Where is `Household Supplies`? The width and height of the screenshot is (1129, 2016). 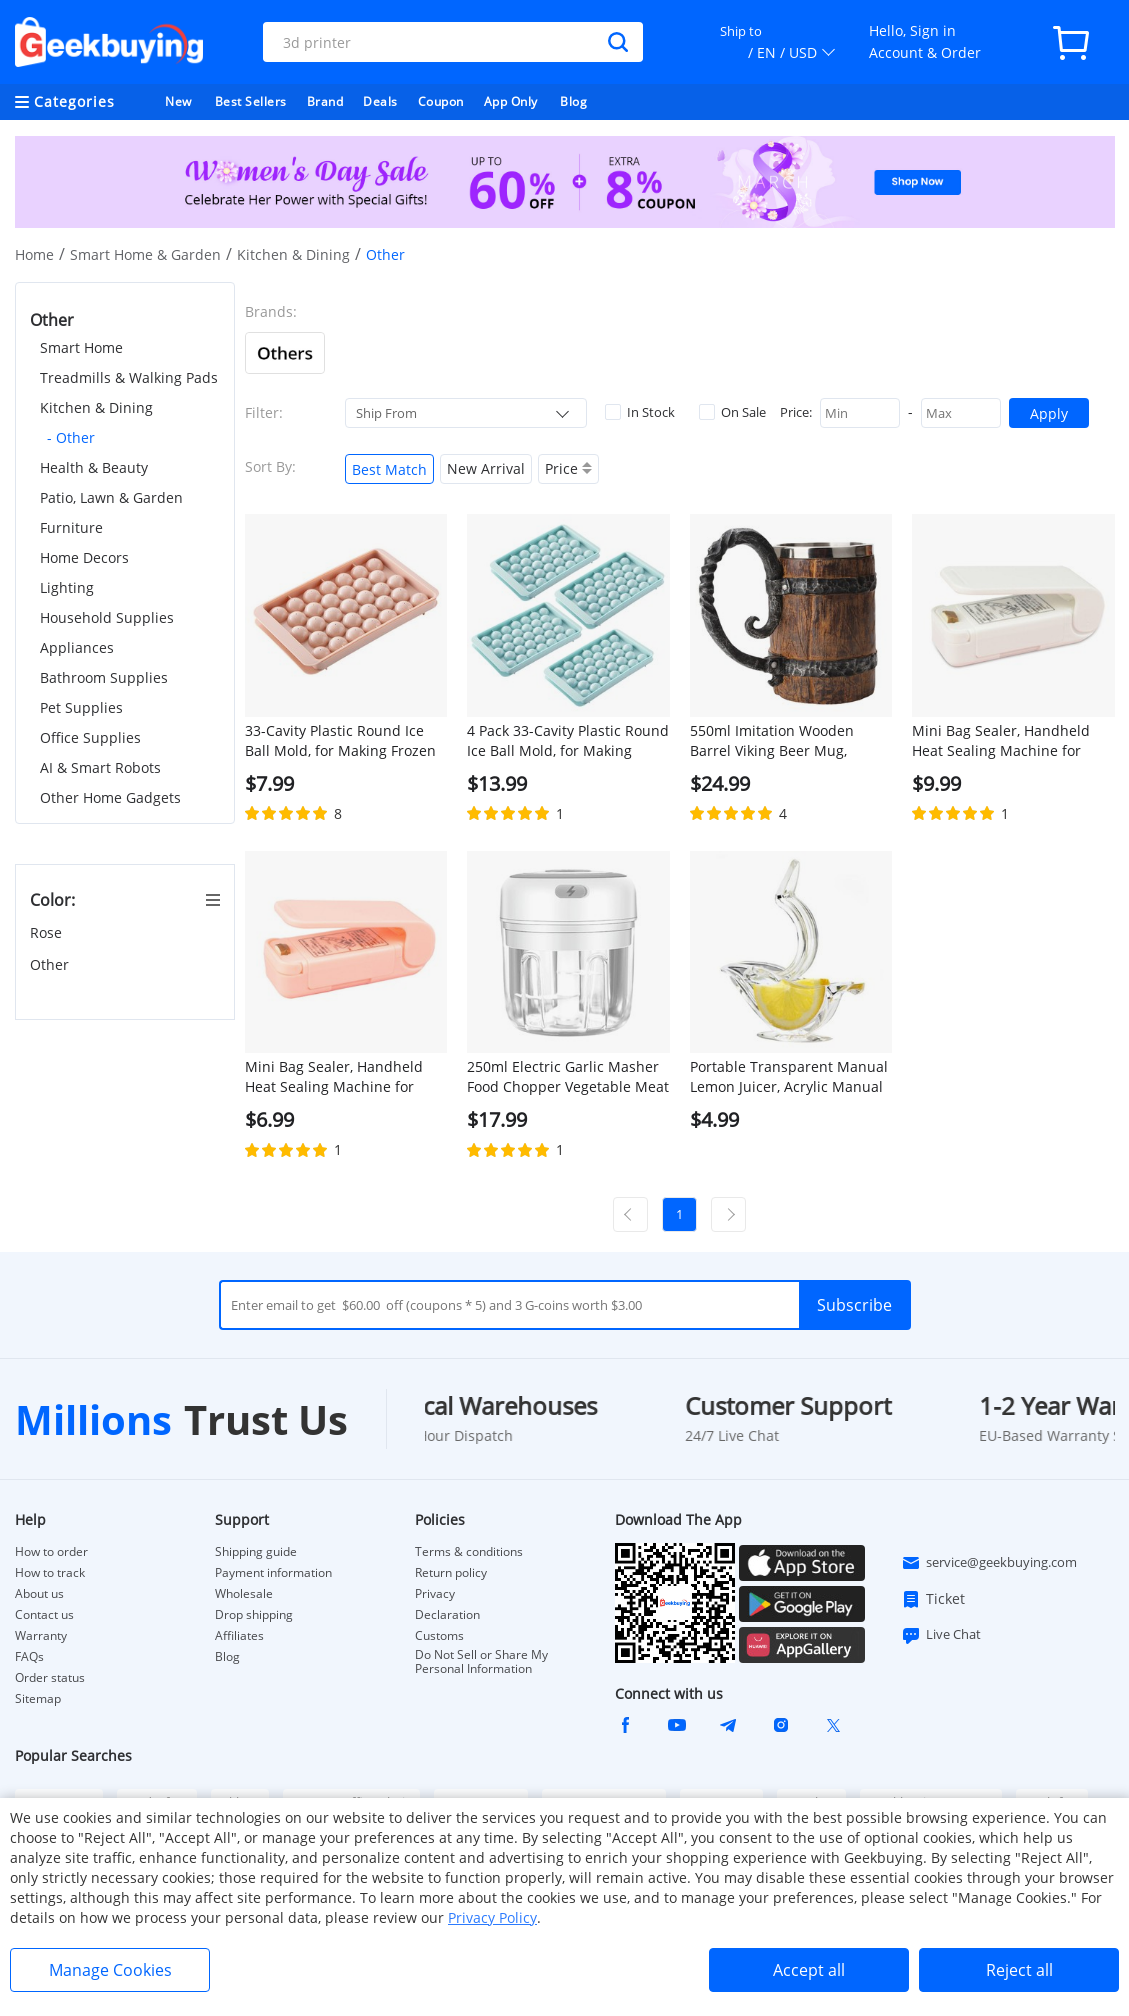
Household Supplies is located at coordinates (107, 617).